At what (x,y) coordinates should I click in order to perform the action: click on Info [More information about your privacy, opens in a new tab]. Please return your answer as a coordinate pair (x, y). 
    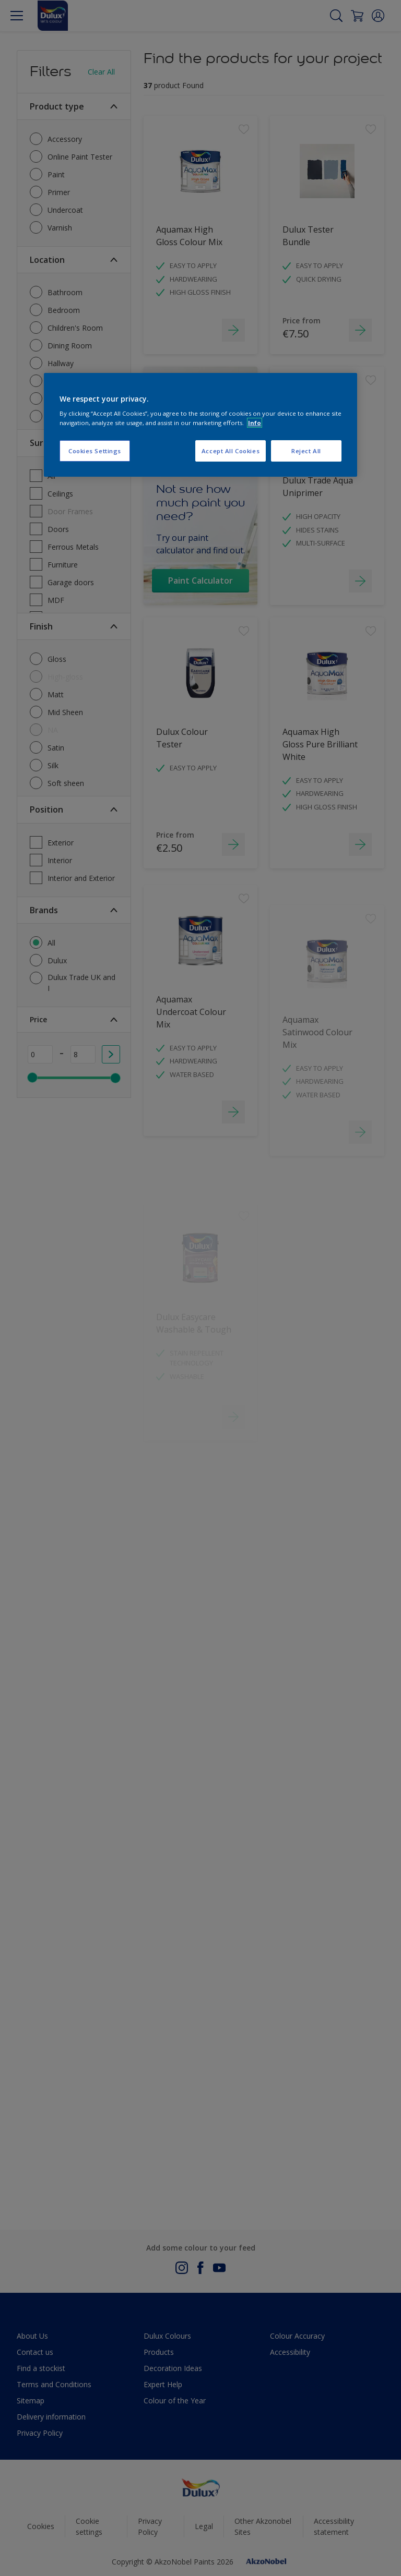
    Looking at the image, I should click on (254, 423).